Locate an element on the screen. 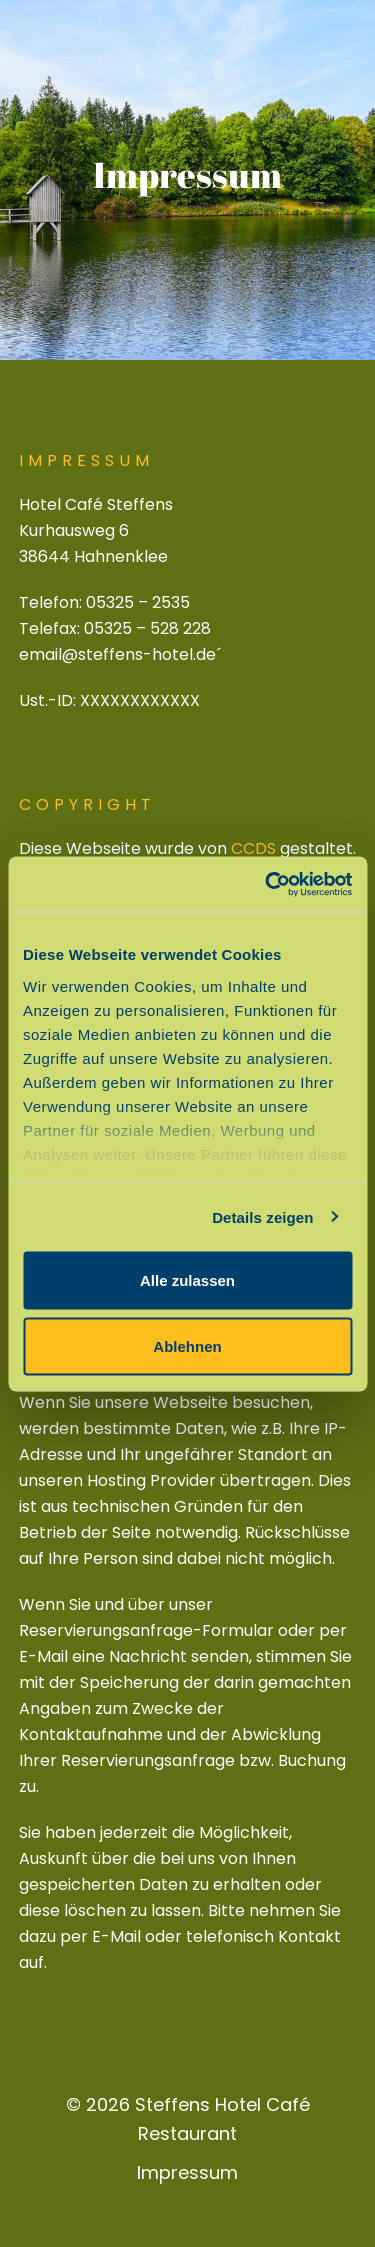 Image resolution: width=375 pixels, height=2247 pixels. Alle zulassen is located at coordinates (187, 1280).